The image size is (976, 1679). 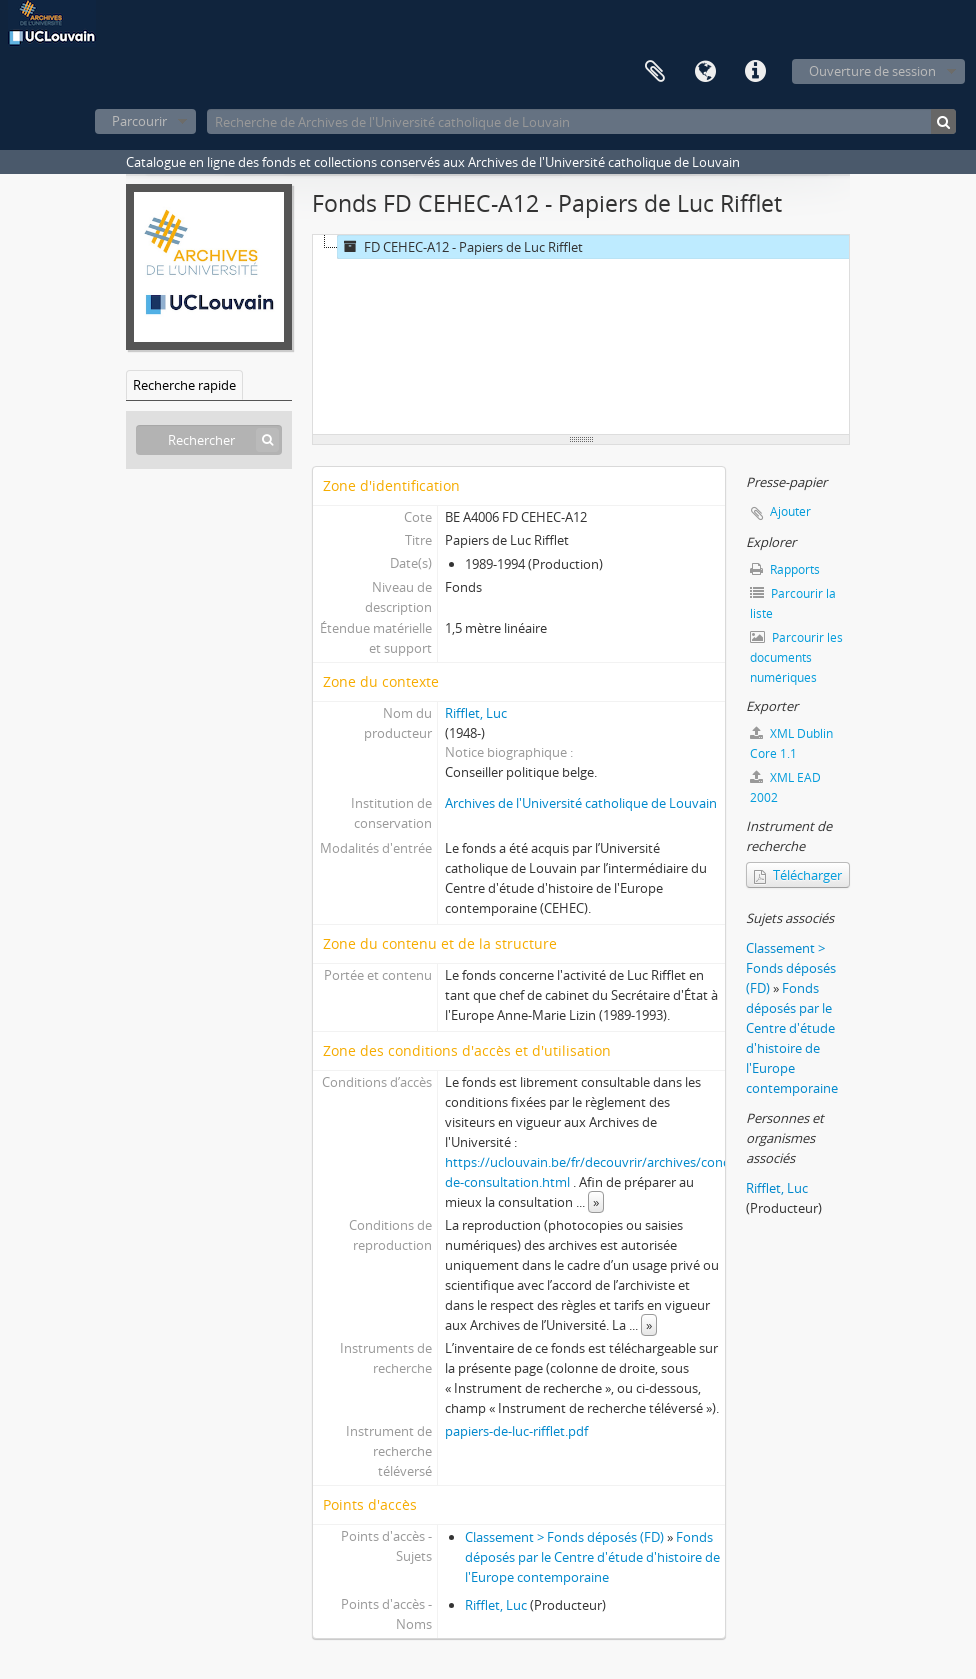 I want to click on XML Dublin Core 1.1, so click(x=791, y=743).